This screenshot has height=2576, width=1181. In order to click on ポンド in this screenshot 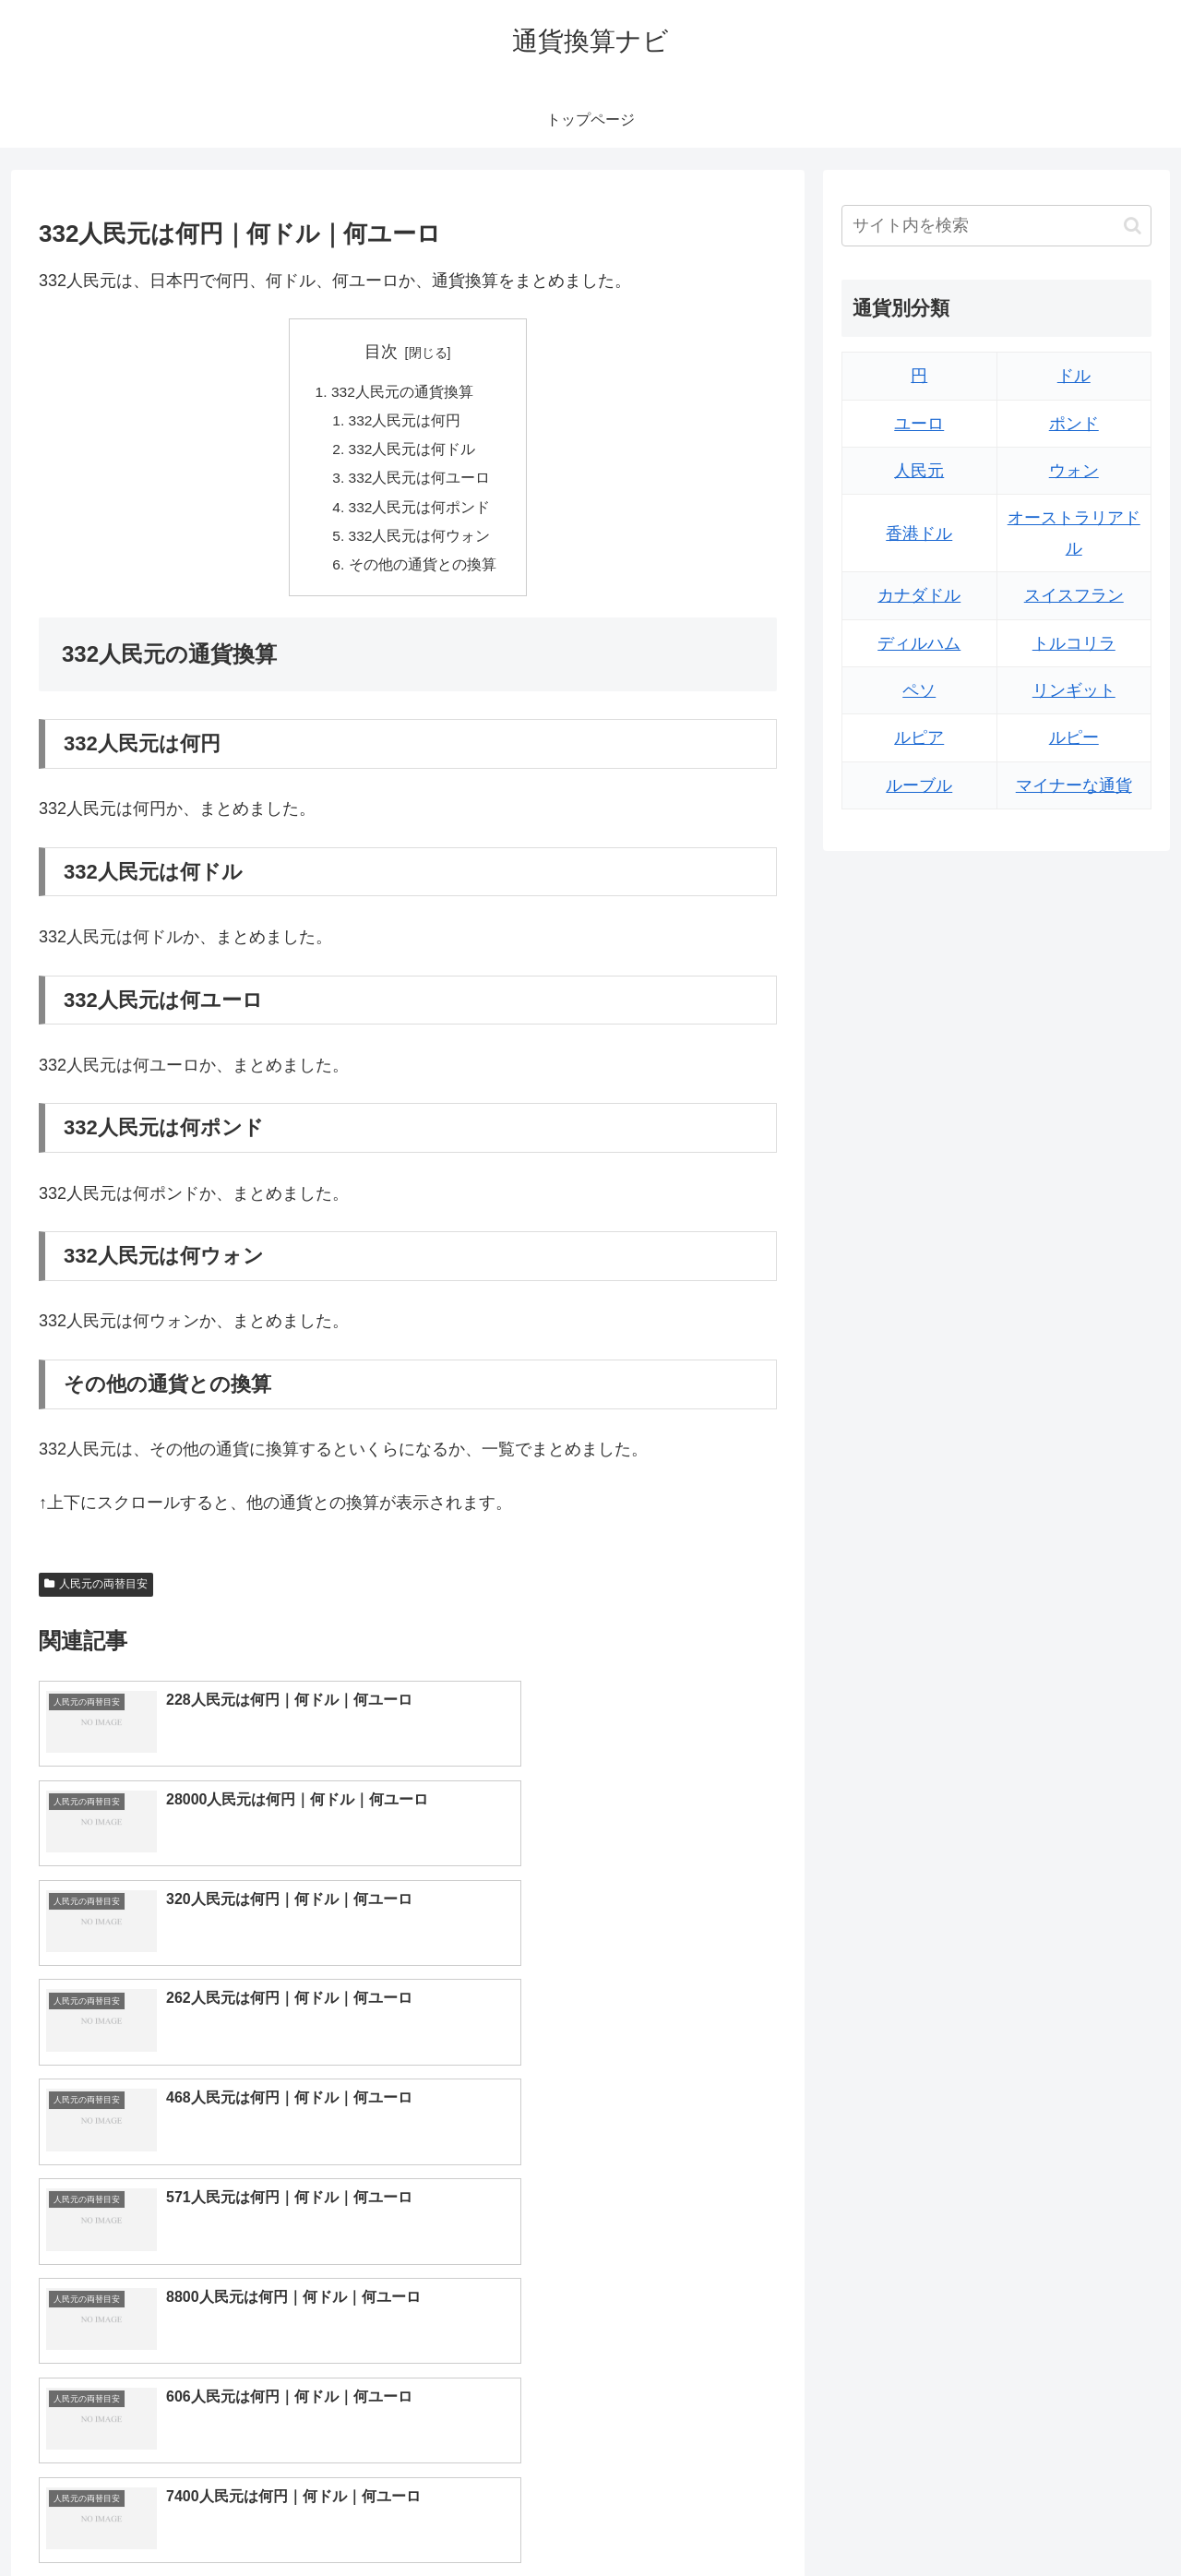, I will do `click(1074, 423)`.